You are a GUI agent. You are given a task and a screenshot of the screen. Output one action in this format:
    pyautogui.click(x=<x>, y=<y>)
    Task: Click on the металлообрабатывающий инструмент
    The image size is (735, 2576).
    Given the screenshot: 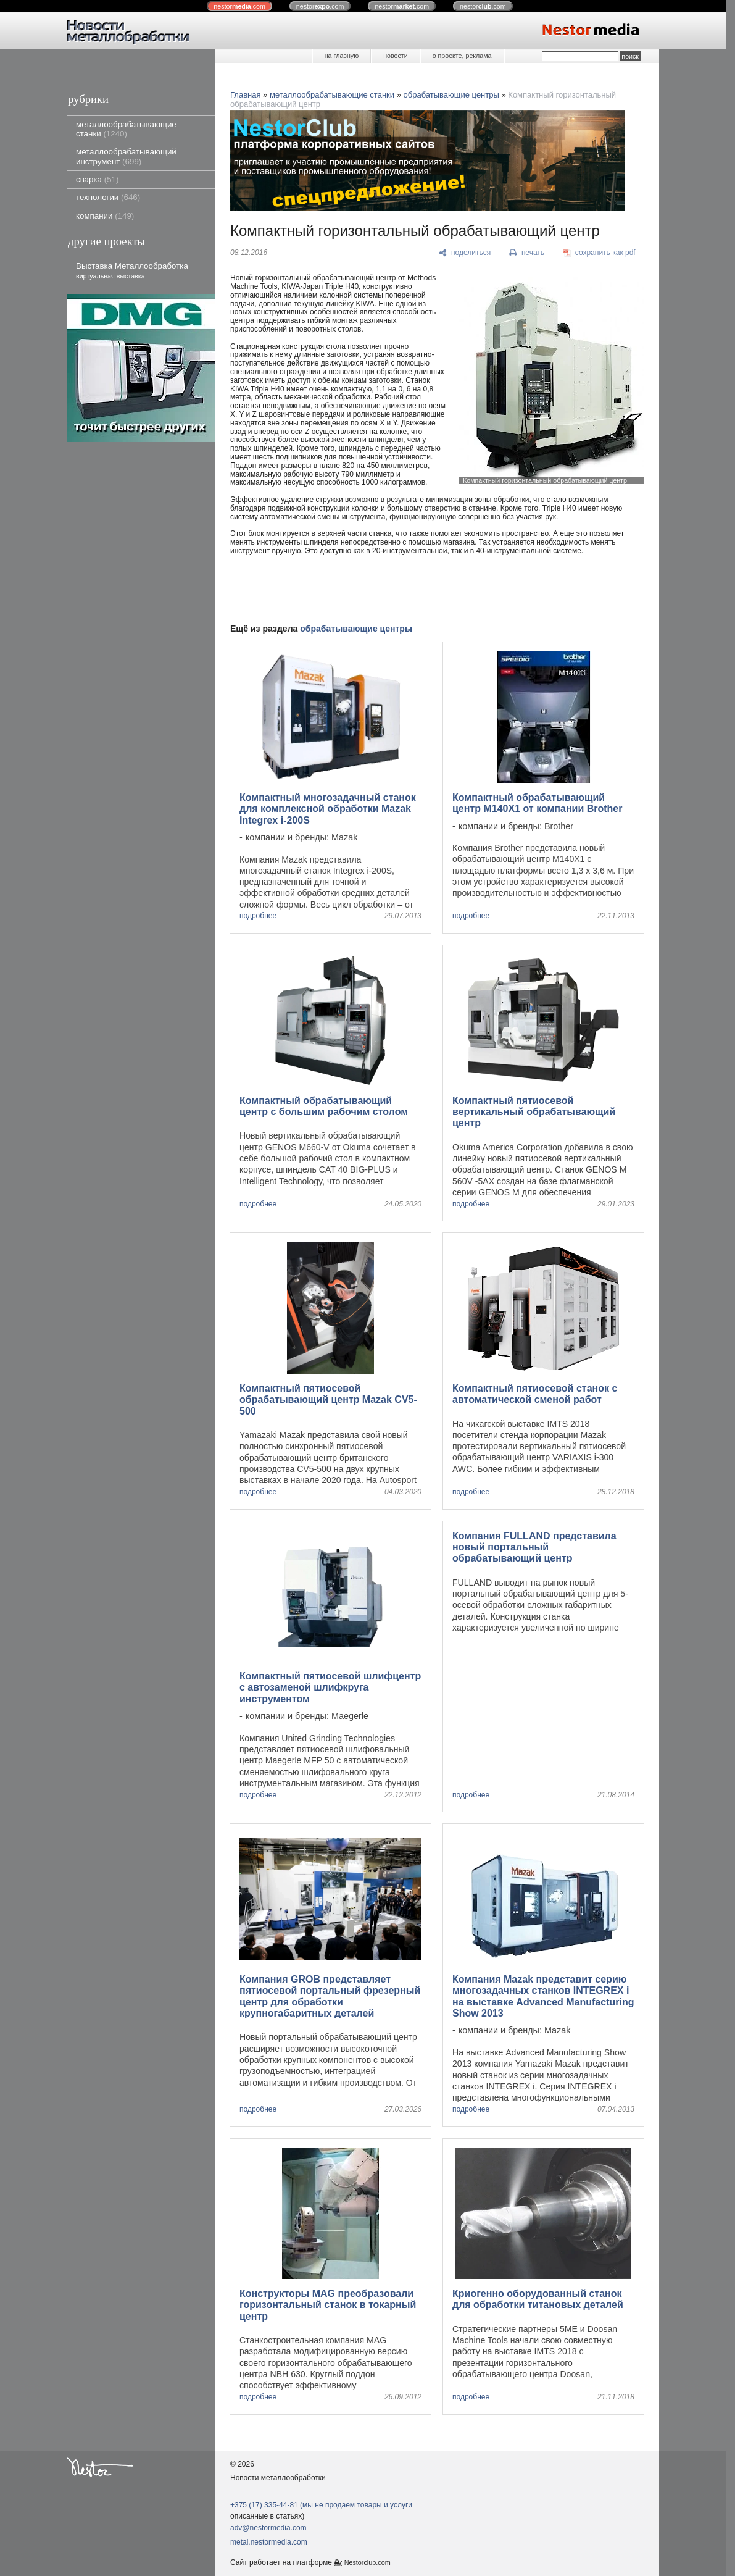 What is the action you would take?
    pyautogui.click(x=126, y=156)
    